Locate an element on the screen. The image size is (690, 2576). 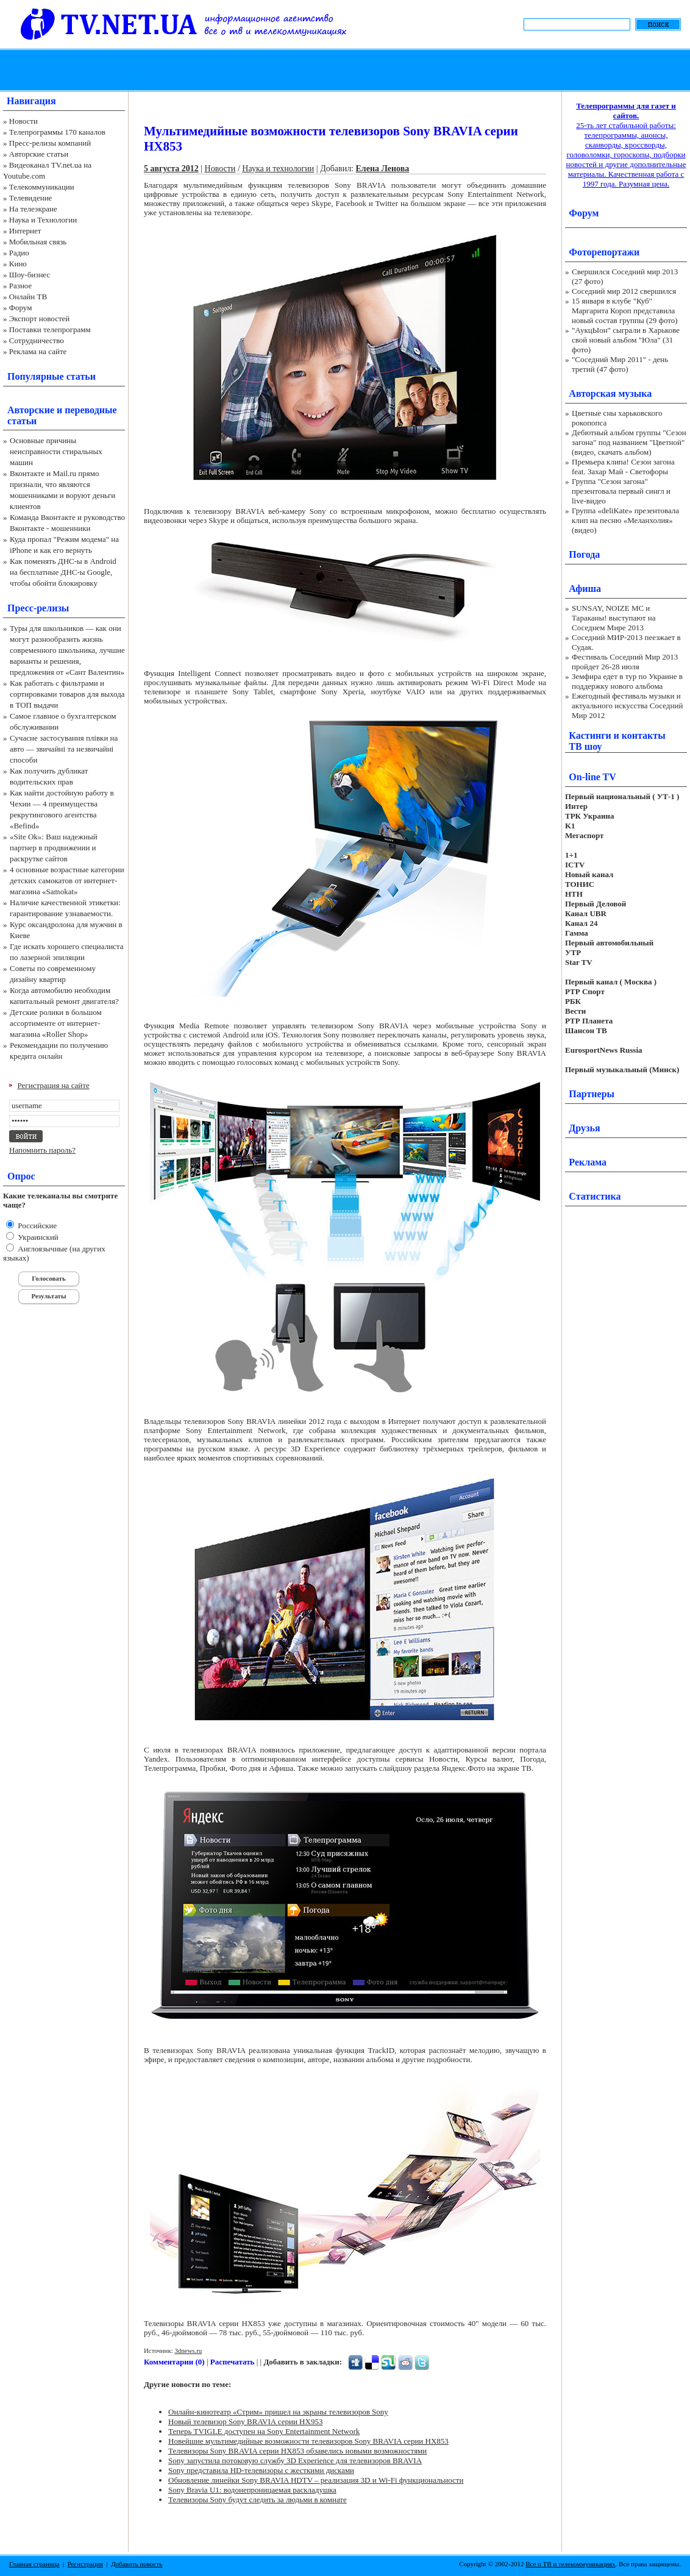
Авторская музыка is located at coordinates (610, 393).